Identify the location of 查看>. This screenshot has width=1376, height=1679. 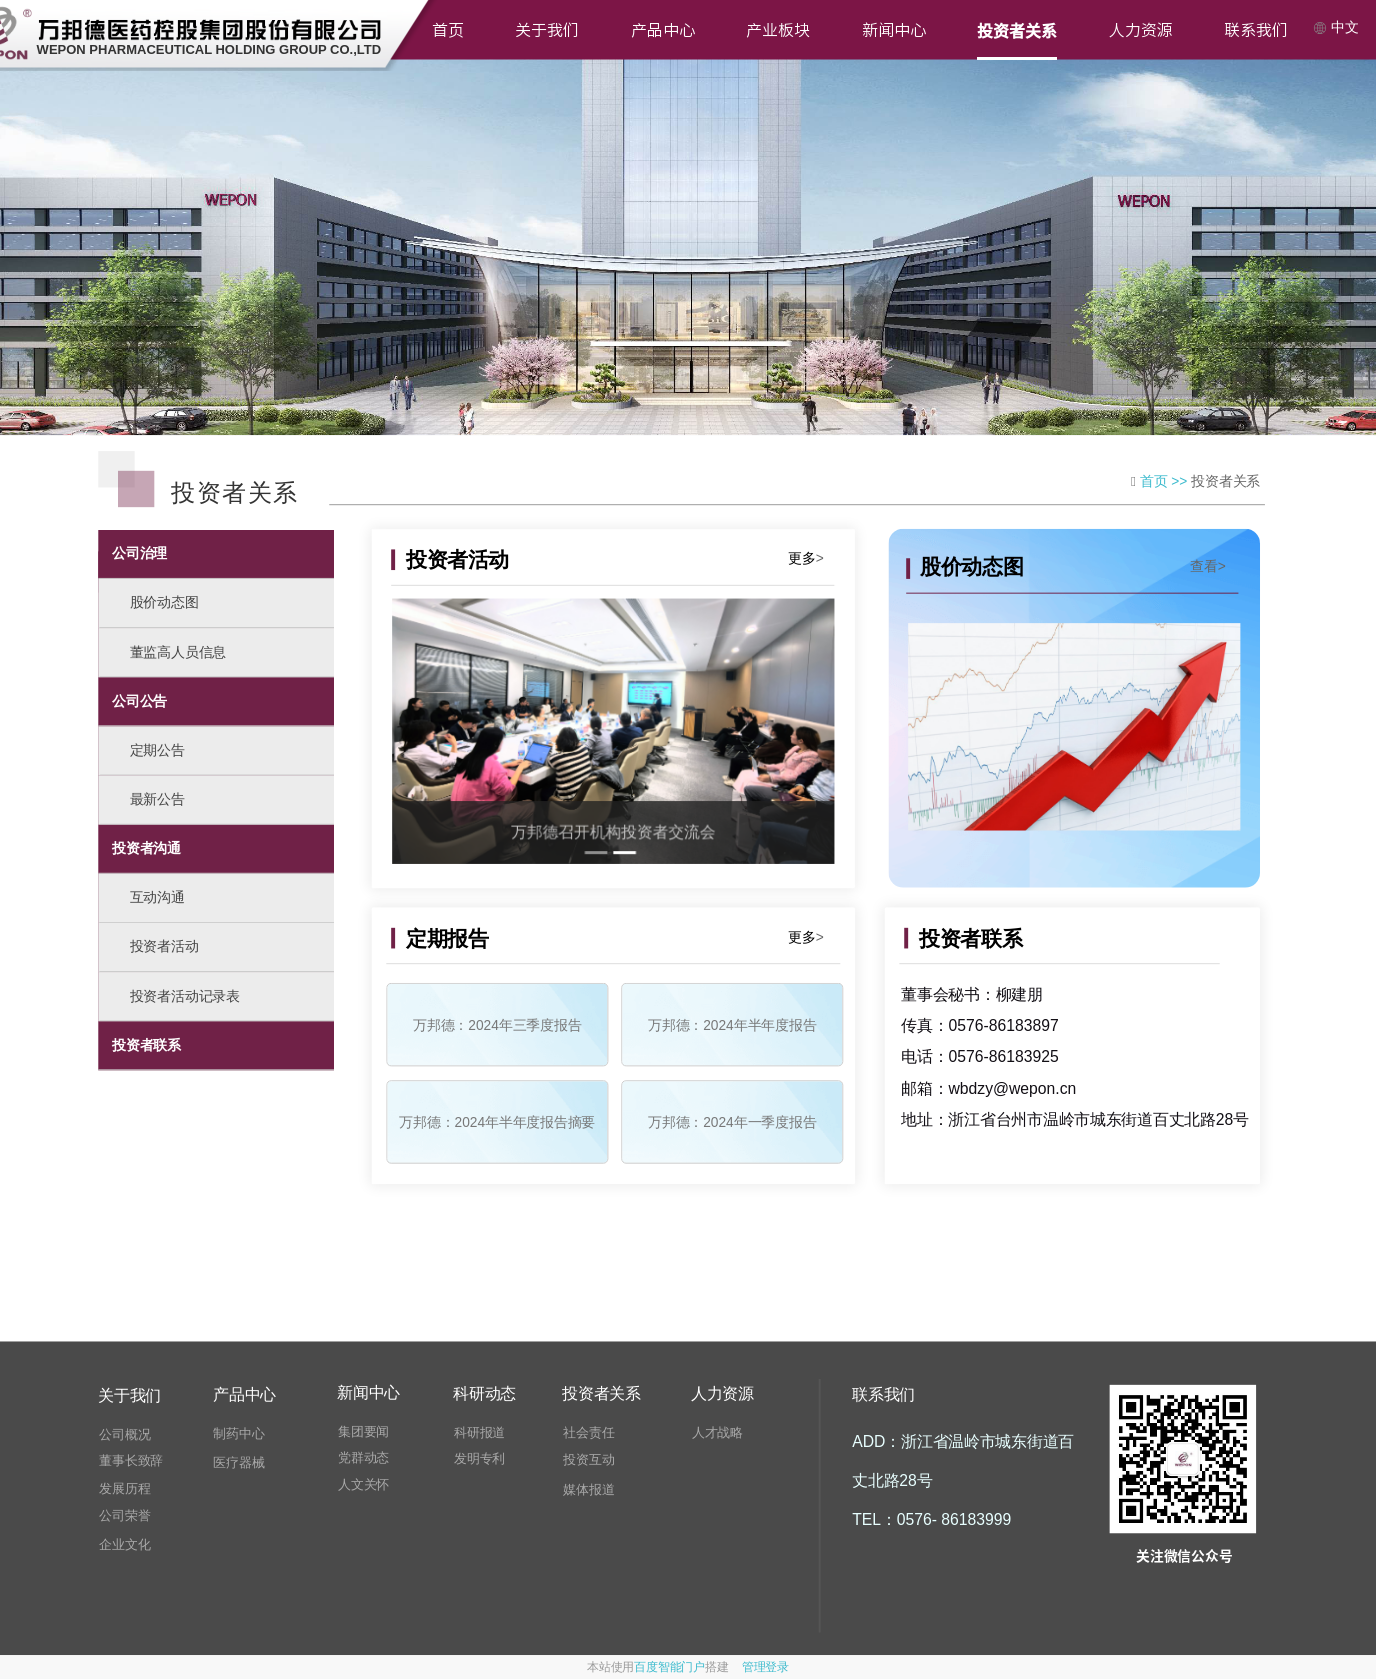
(1208, 566).